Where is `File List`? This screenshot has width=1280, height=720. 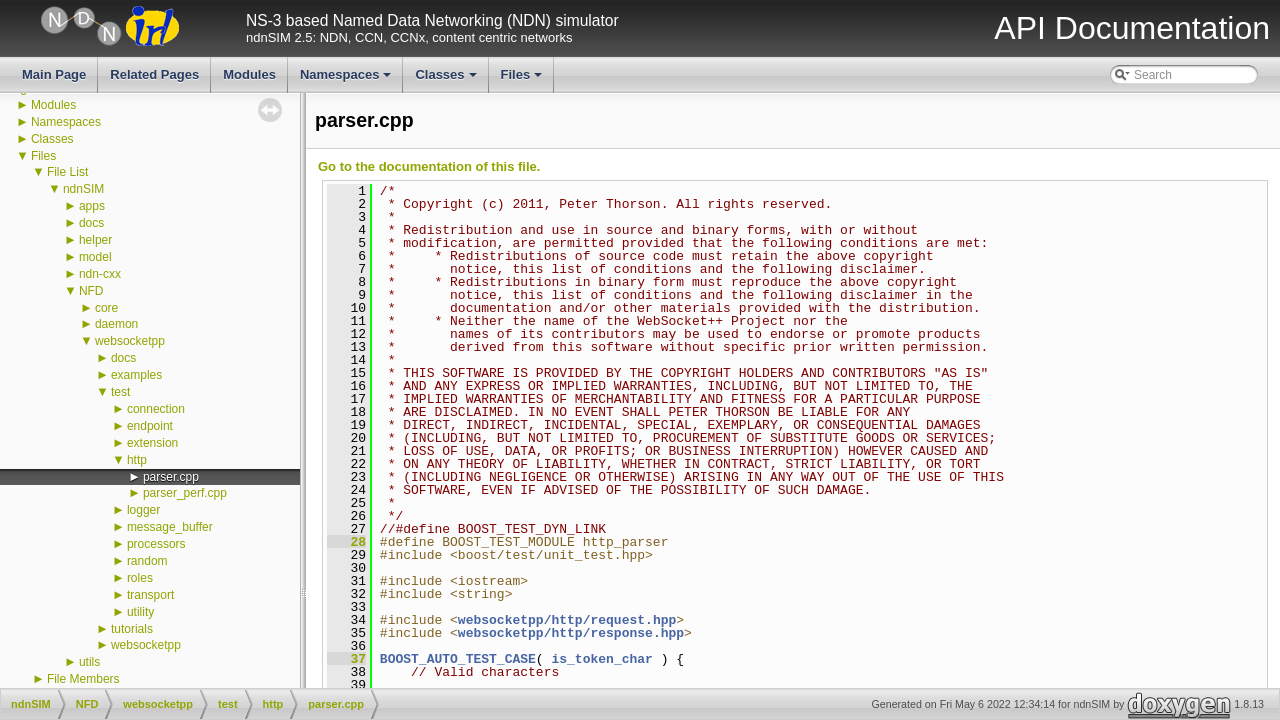
File List is located at coordinates (67, 172).